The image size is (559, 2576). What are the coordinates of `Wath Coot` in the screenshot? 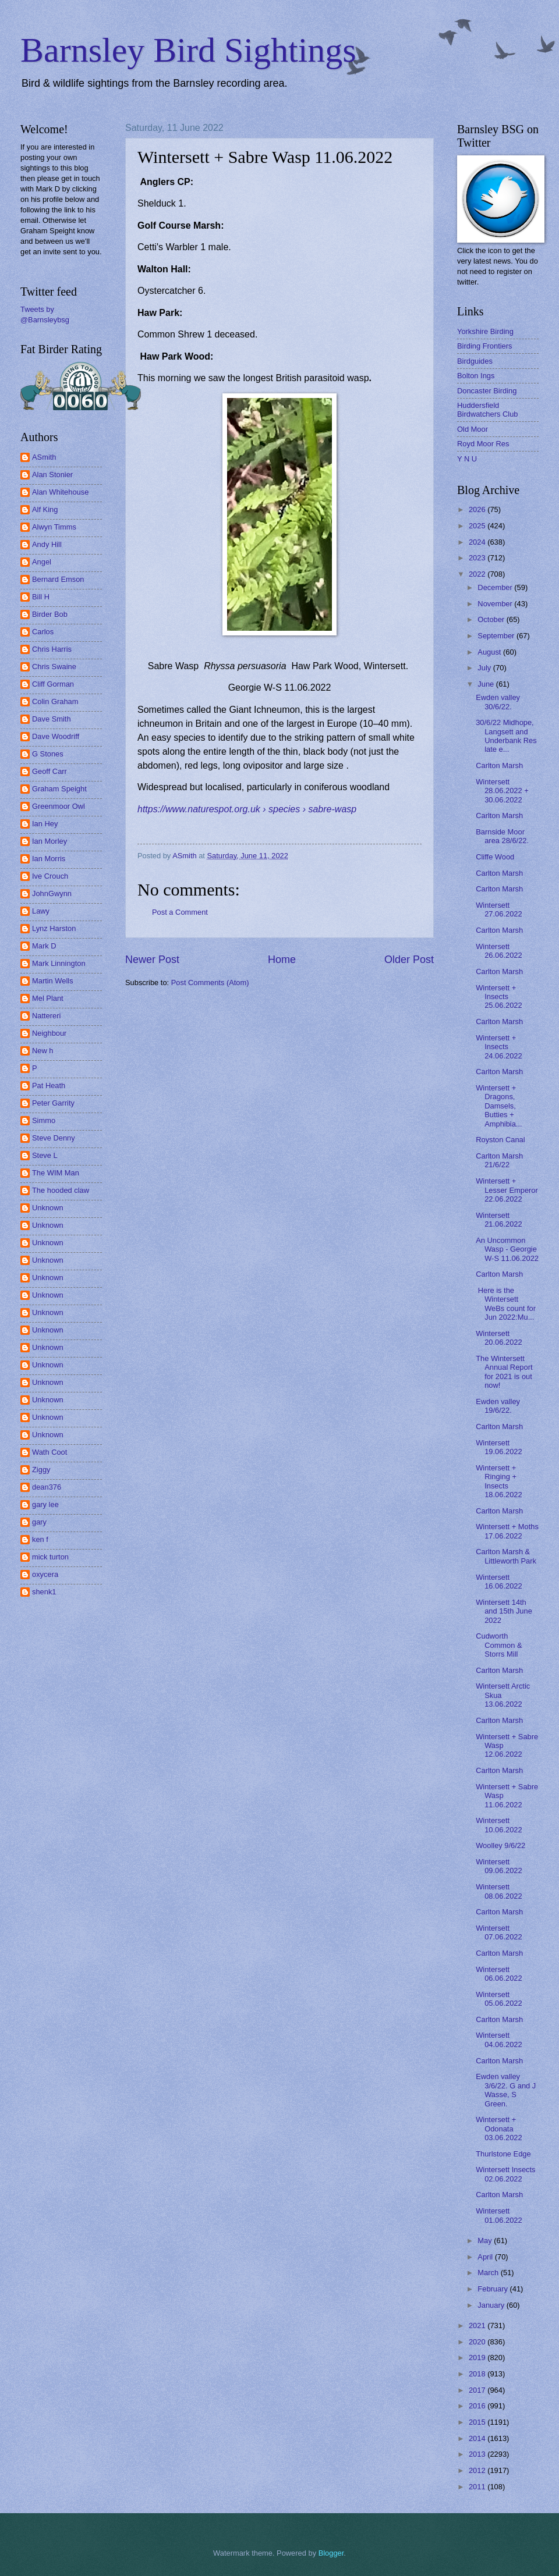 It's located at (49, 1452).